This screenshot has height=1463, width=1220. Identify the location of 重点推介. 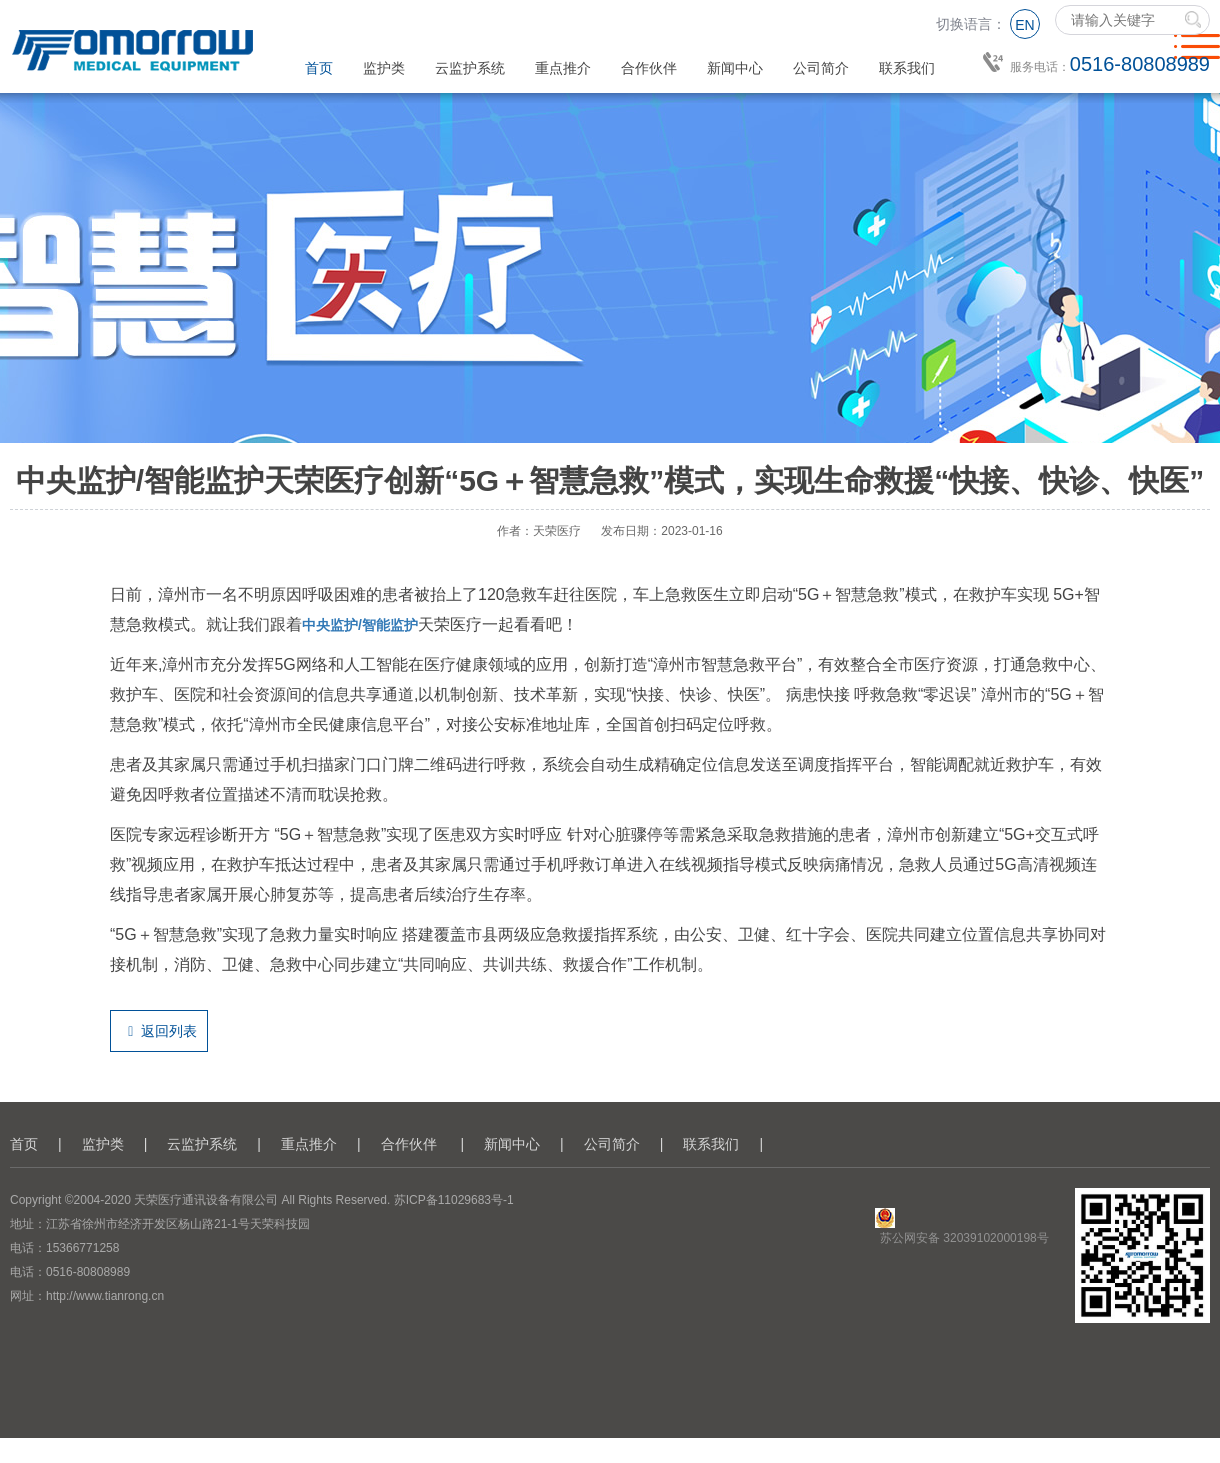
(563, 68).